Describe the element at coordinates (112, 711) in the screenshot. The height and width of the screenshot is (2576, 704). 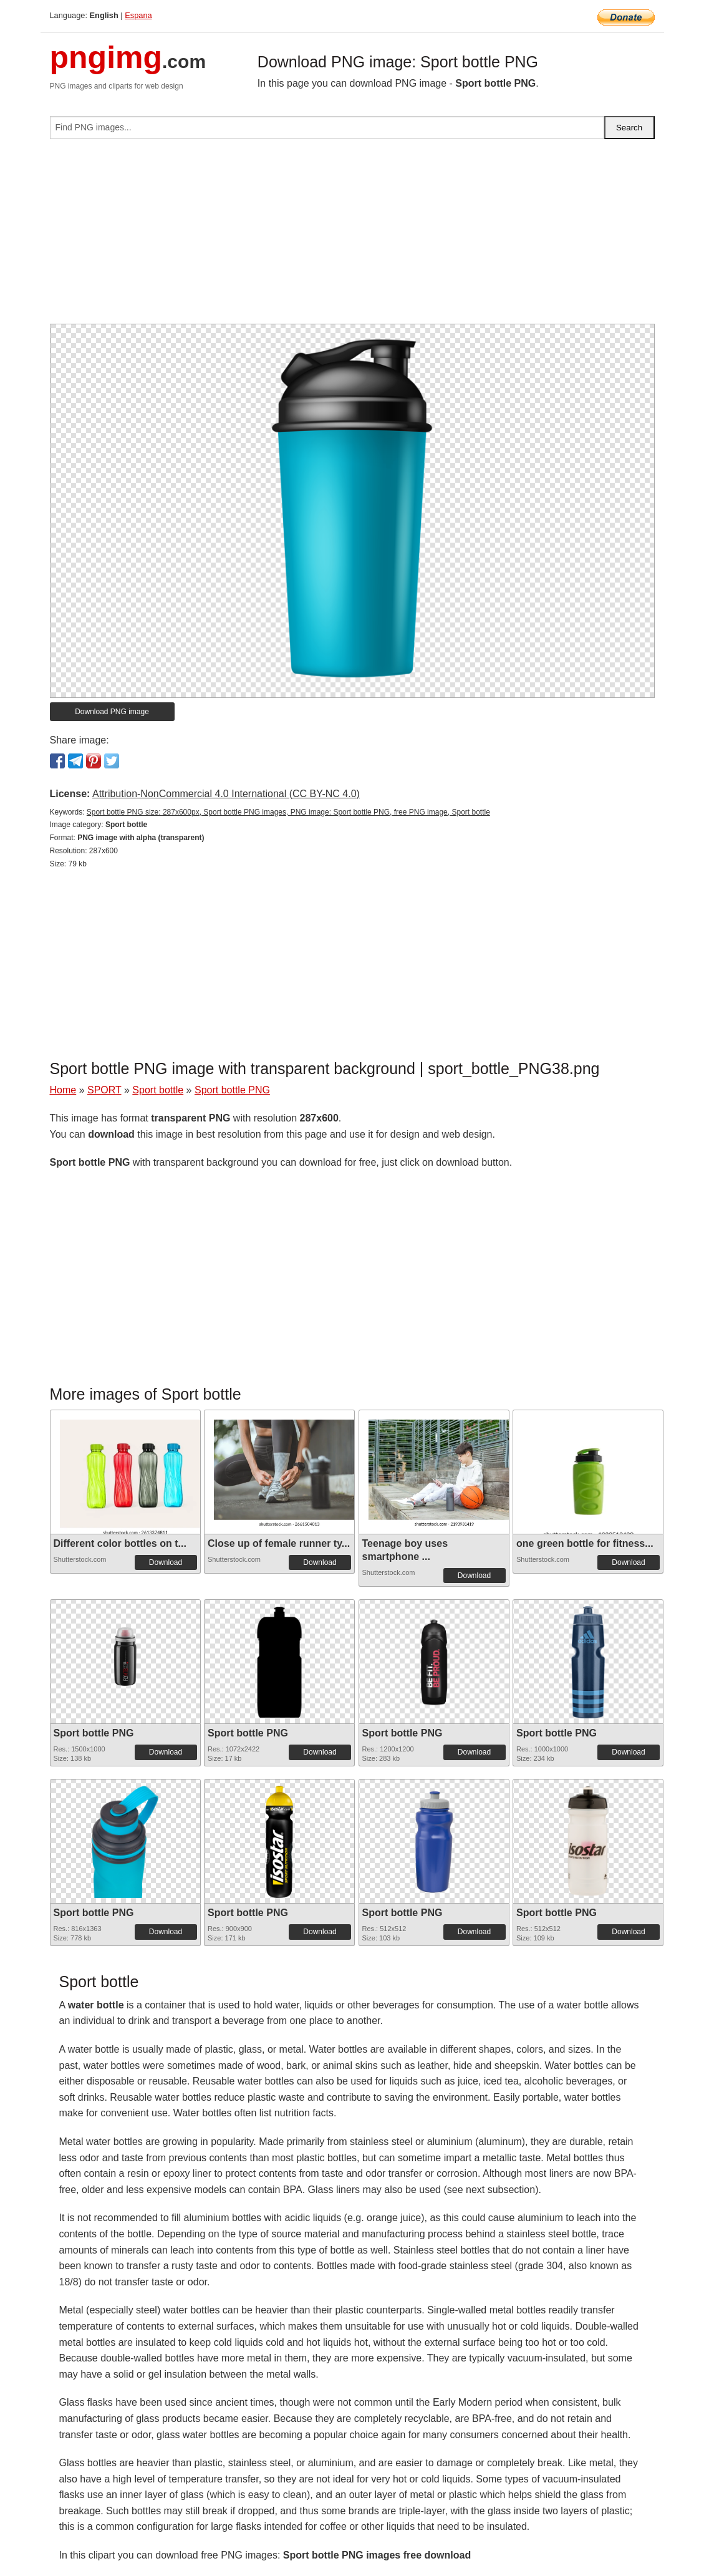
I see `Download PNG image` at that location.